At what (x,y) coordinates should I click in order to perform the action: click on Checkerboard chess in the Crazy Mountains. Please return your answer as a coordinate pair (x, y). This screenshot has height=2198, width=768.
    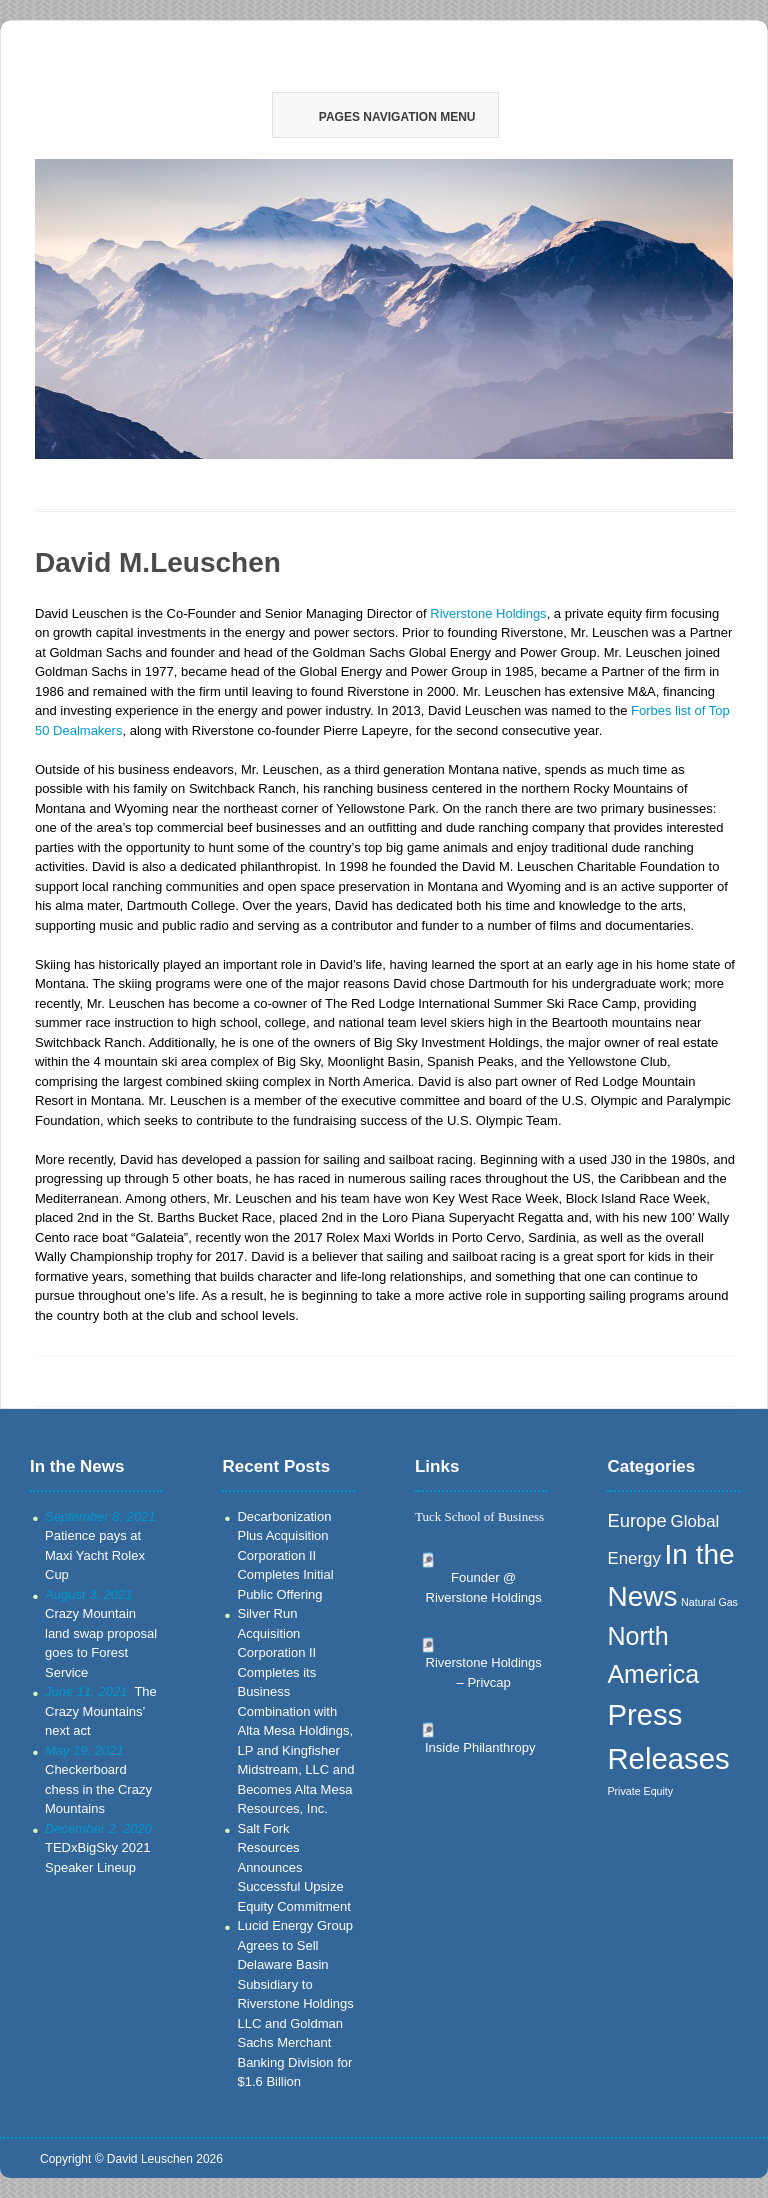
    Looking at the image, I should click on (98, 1789).